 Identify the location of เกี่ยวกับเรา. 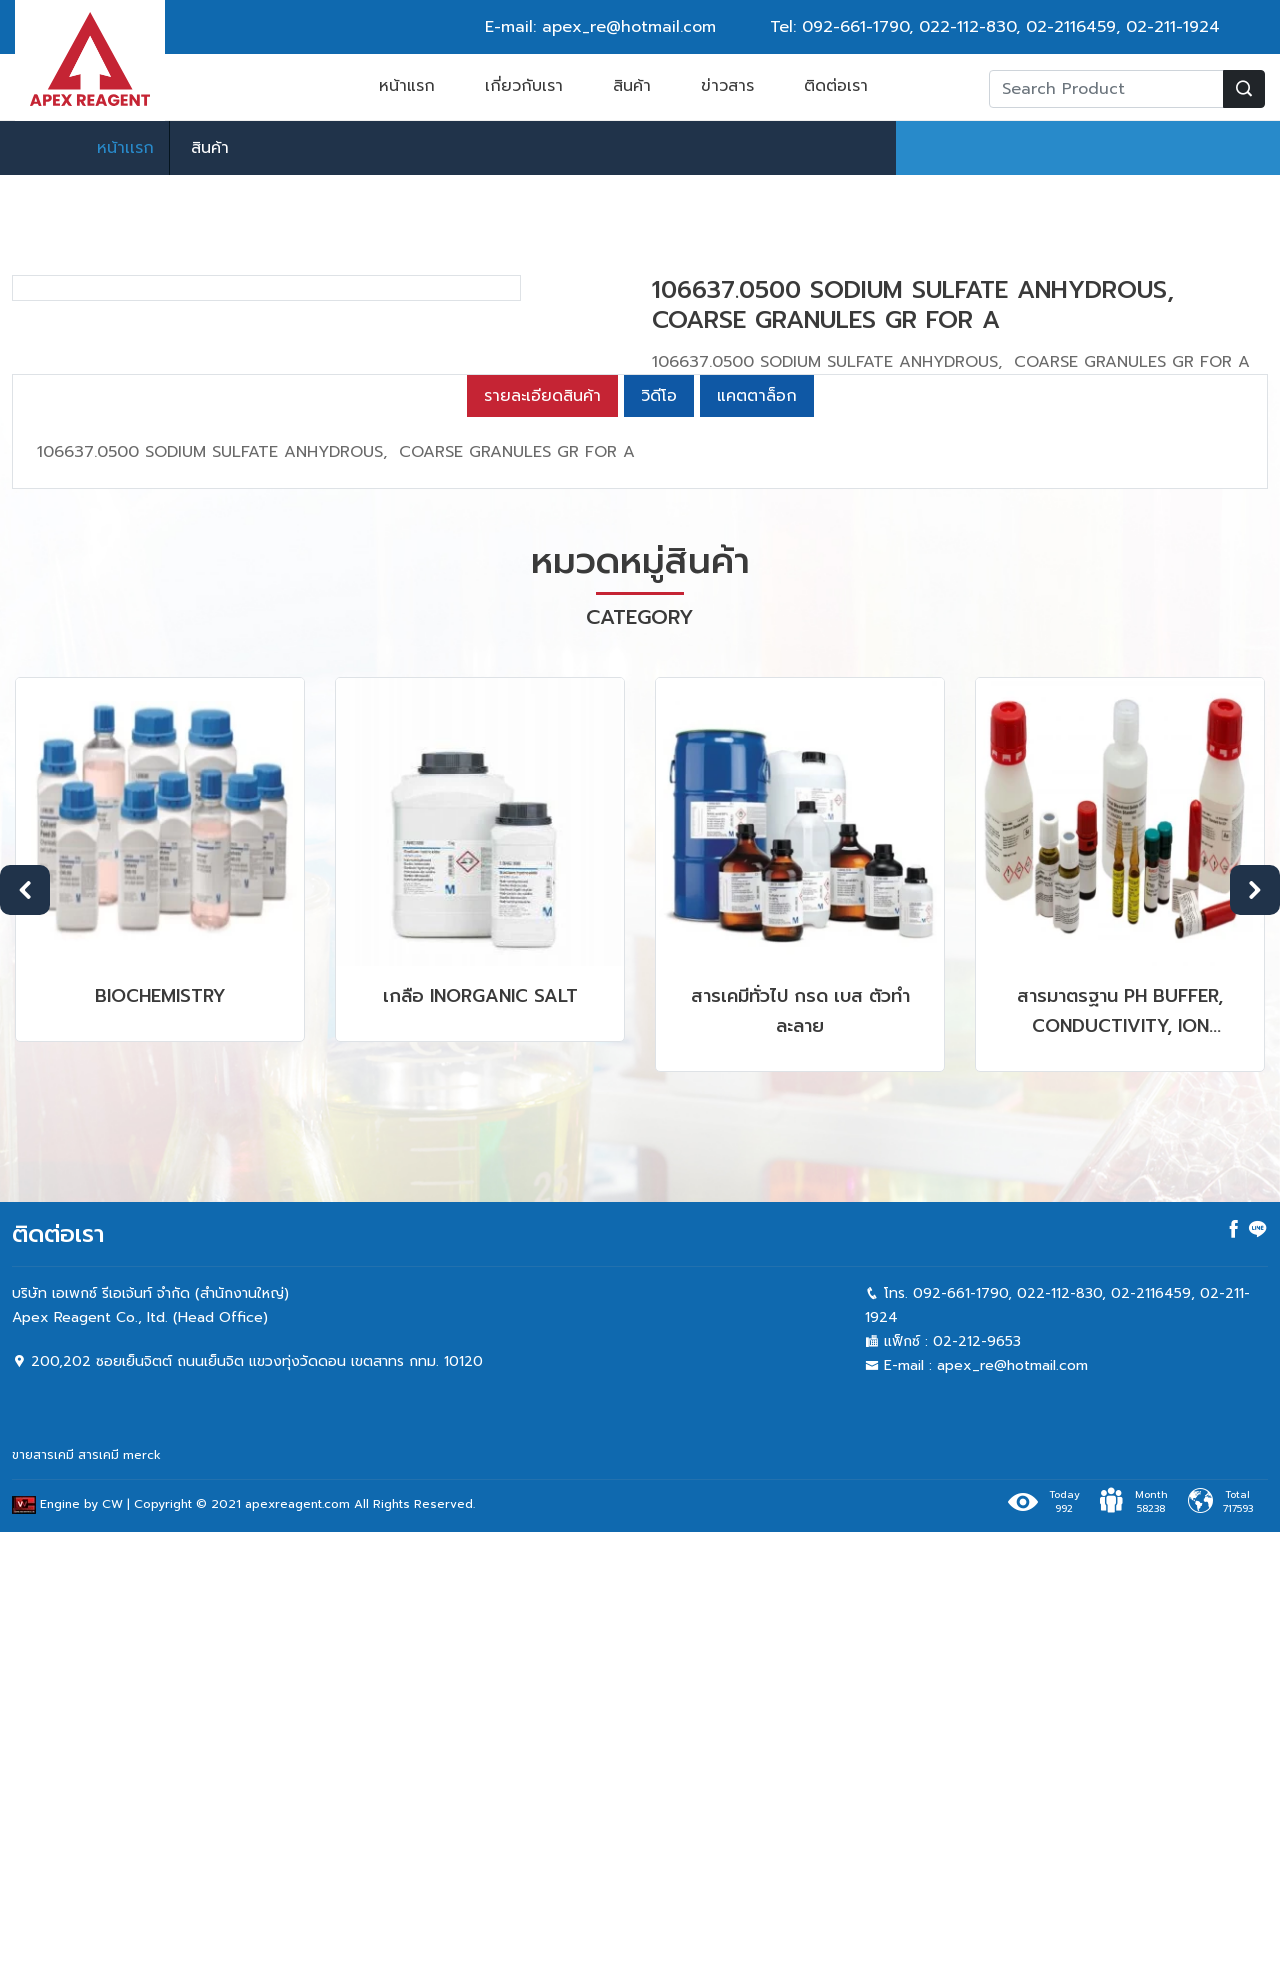
(524, 86).